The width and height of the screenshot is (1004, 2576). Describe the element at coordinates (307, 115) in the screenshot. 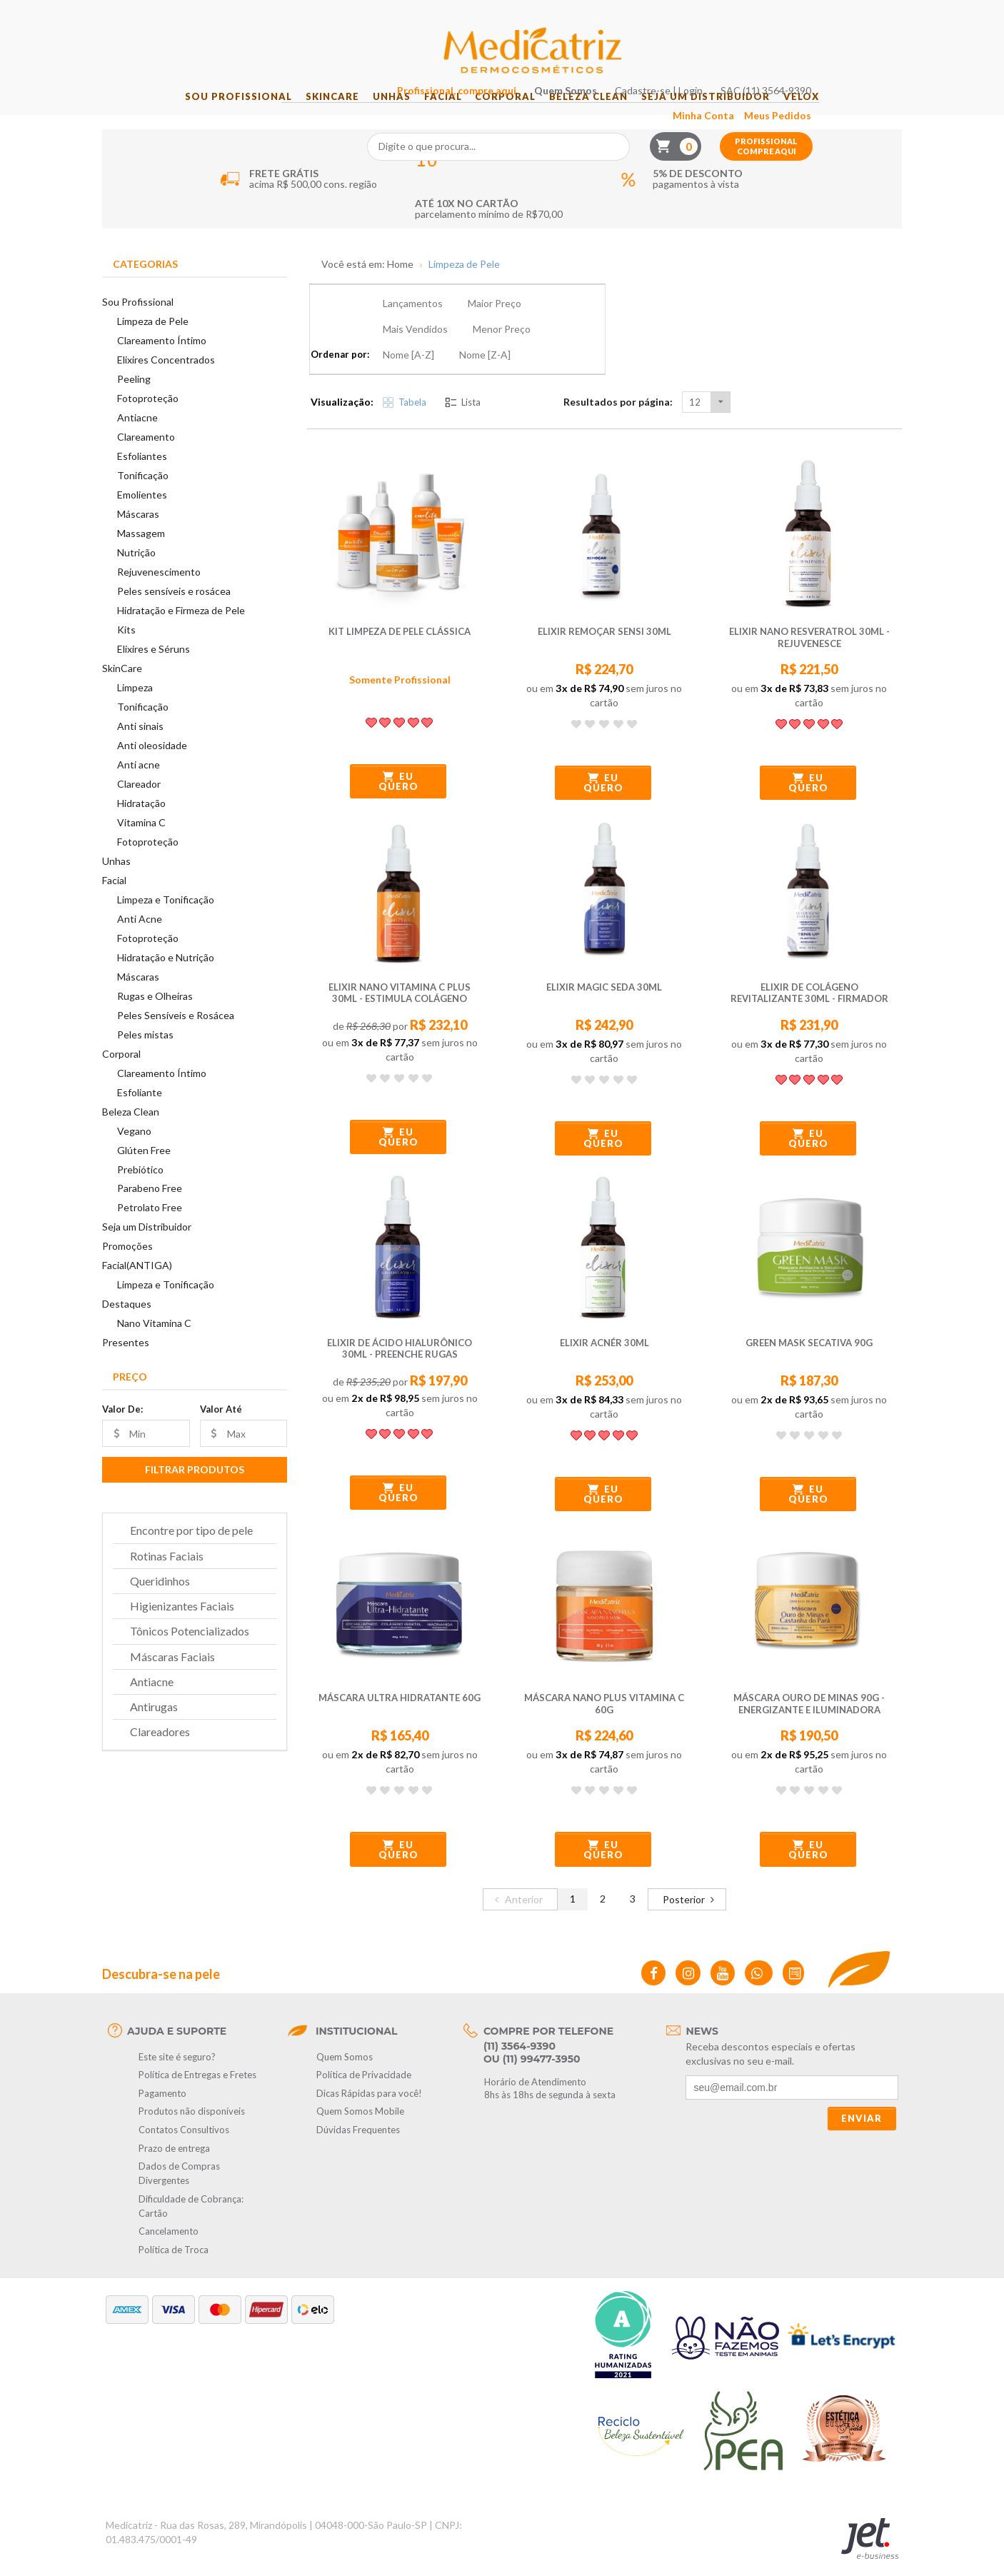

I see `SkinCare` at that location.